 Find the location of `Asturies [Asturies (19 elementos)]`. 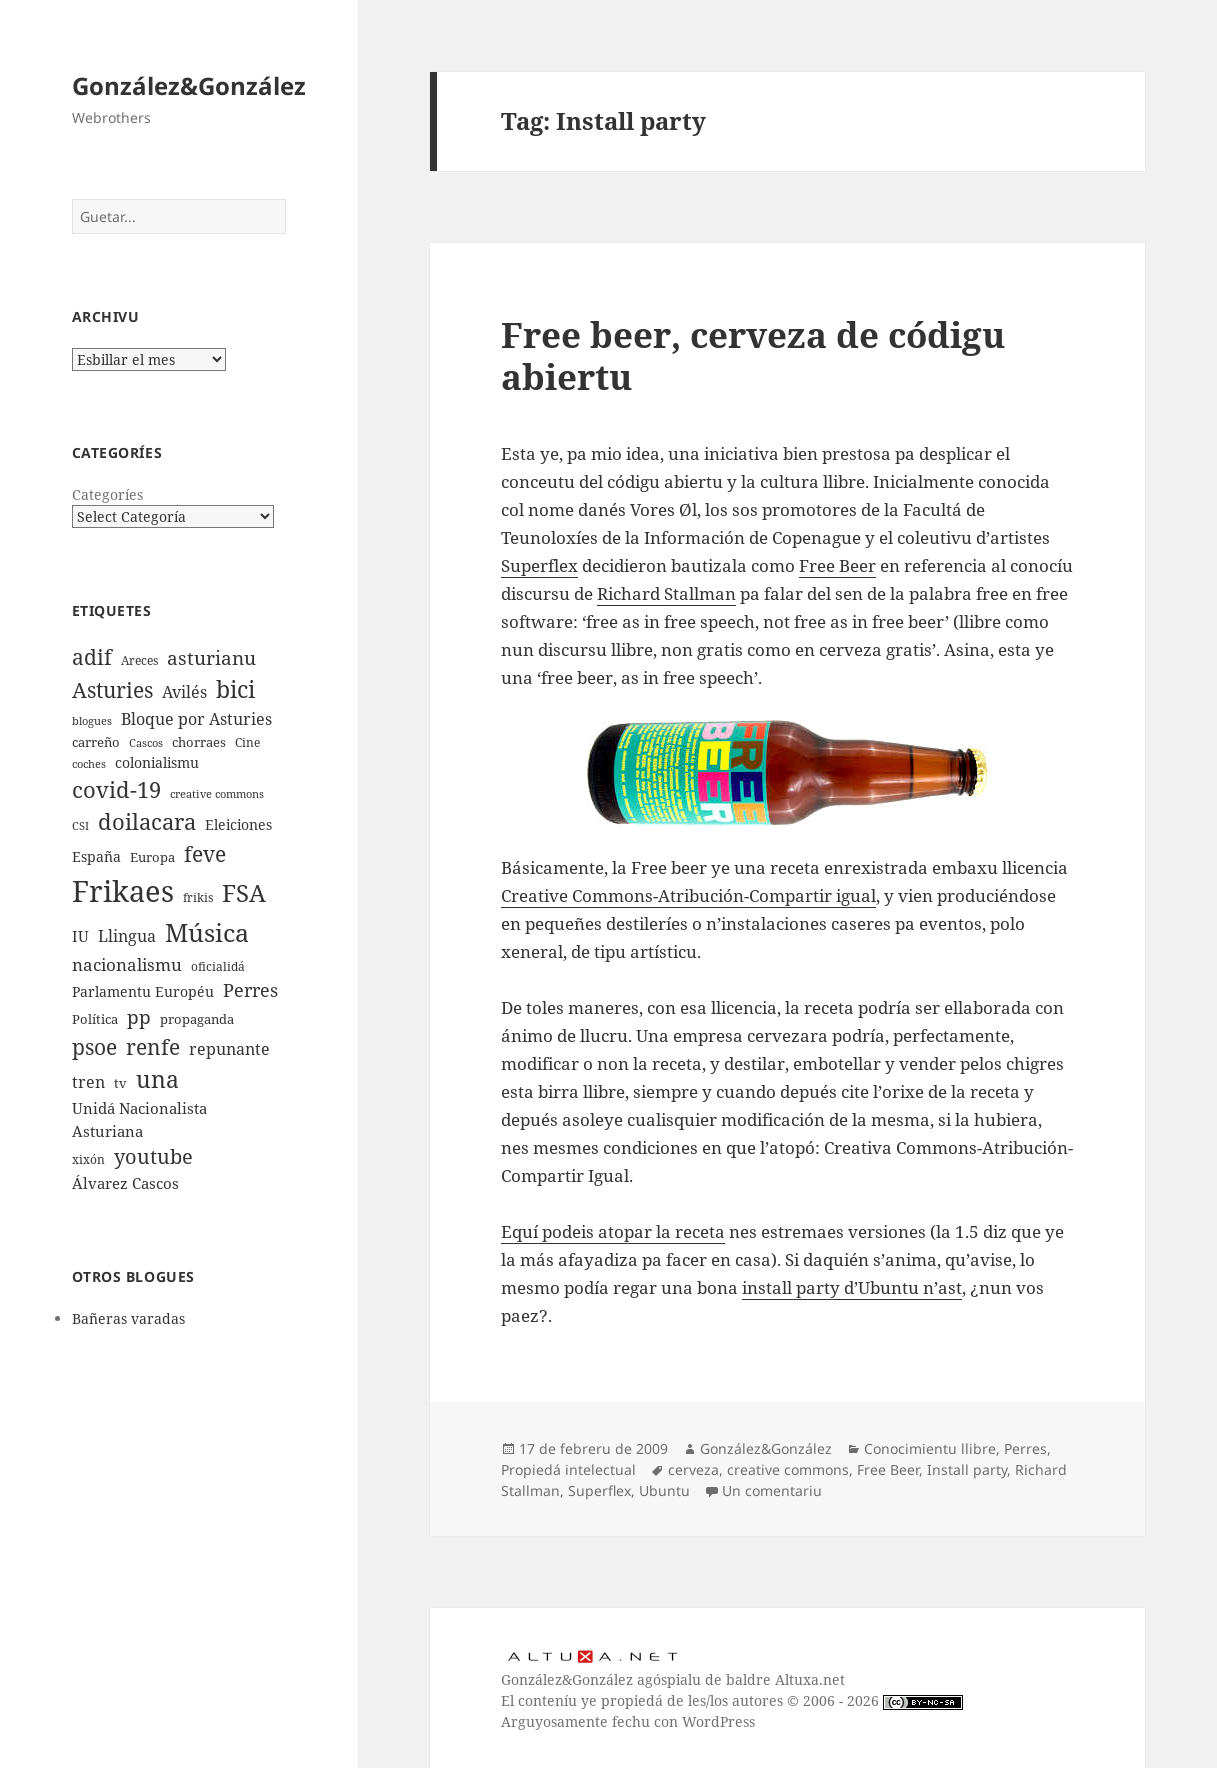

Asturies [Asturies (19 elementos)] is located at coordinates (112, 689).